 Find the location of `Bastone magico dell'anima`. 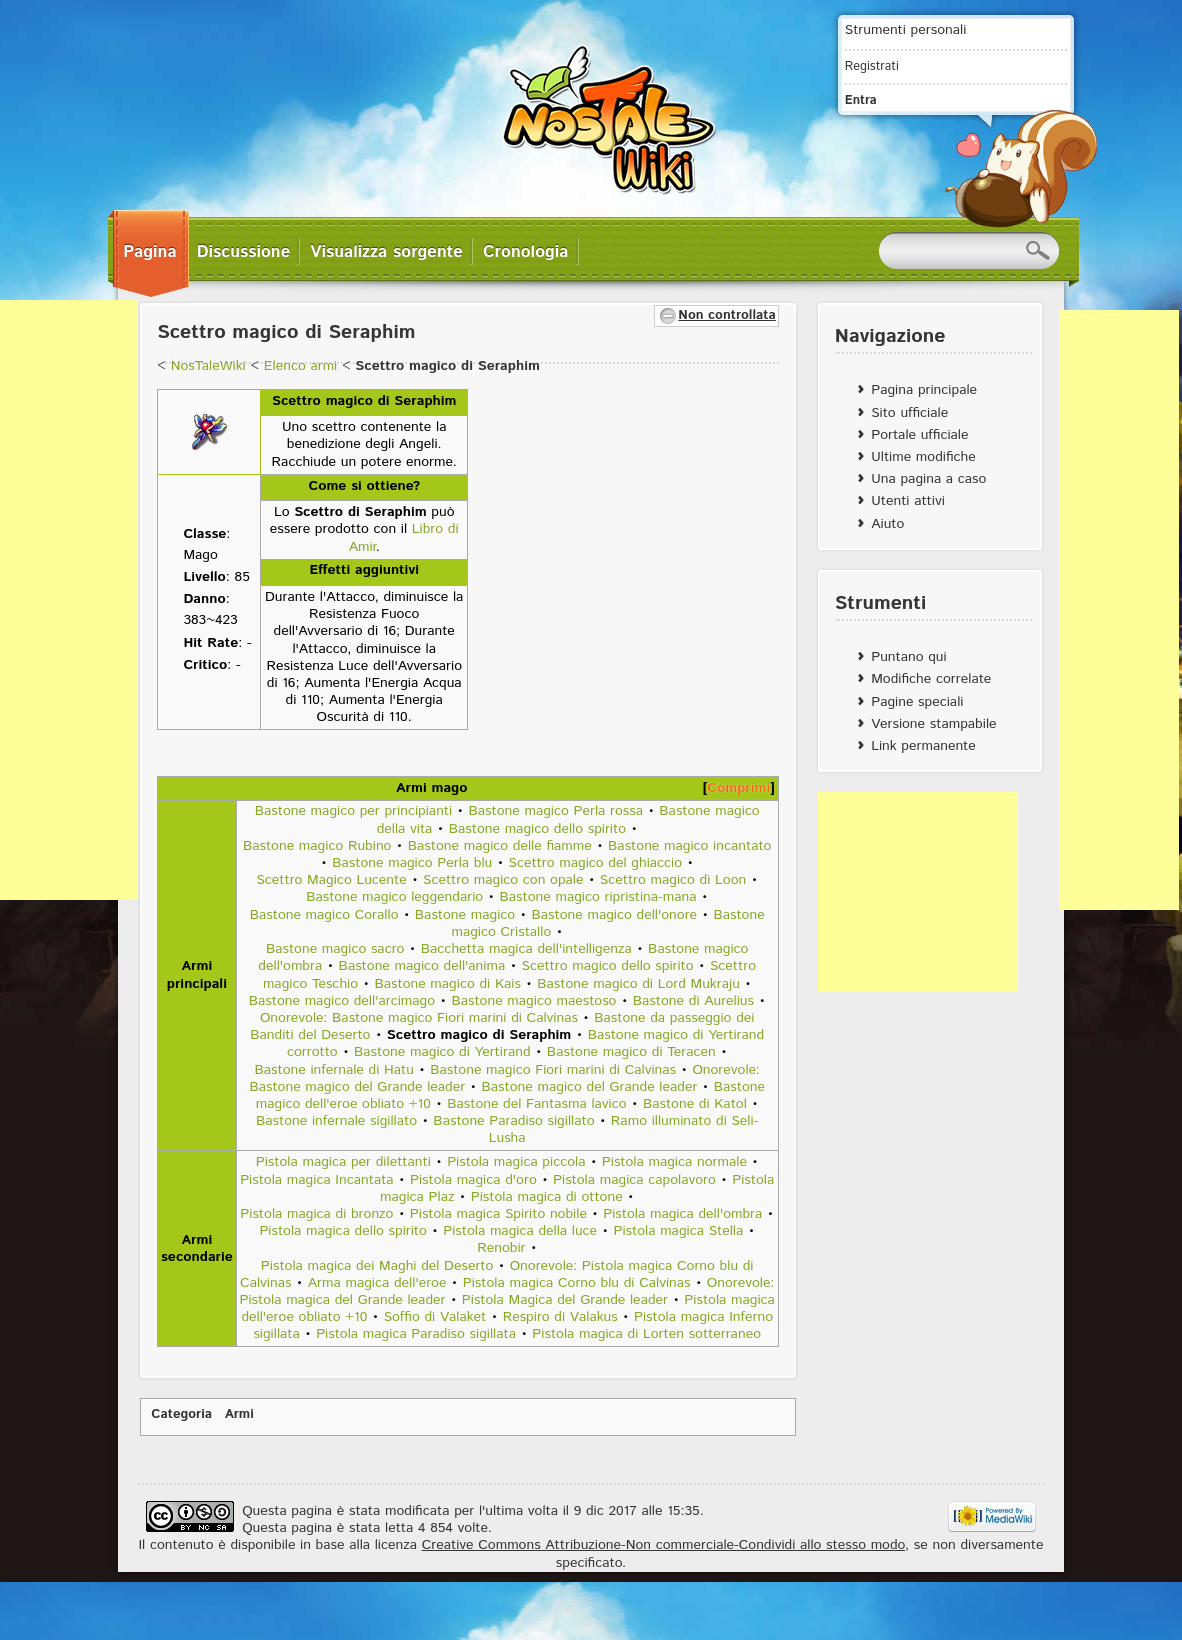

Bastone magico dell'anima is located at coordinates (422, 966).